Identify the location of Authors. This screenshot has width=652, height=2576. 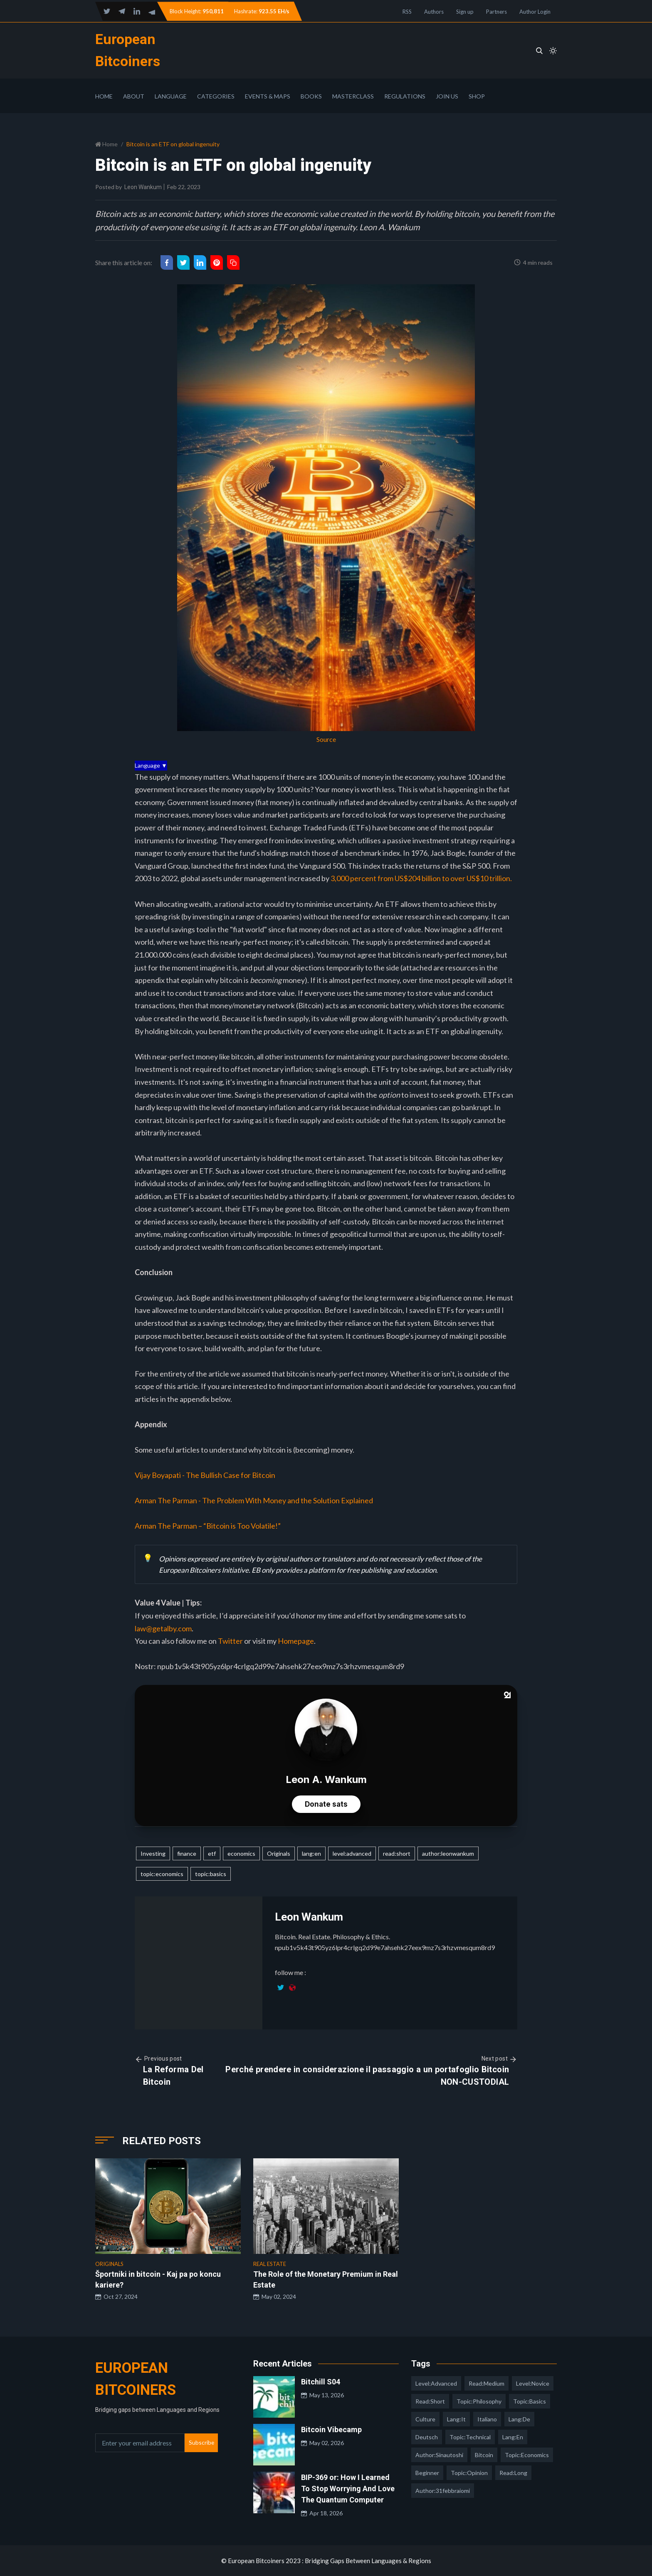
(434, 11).